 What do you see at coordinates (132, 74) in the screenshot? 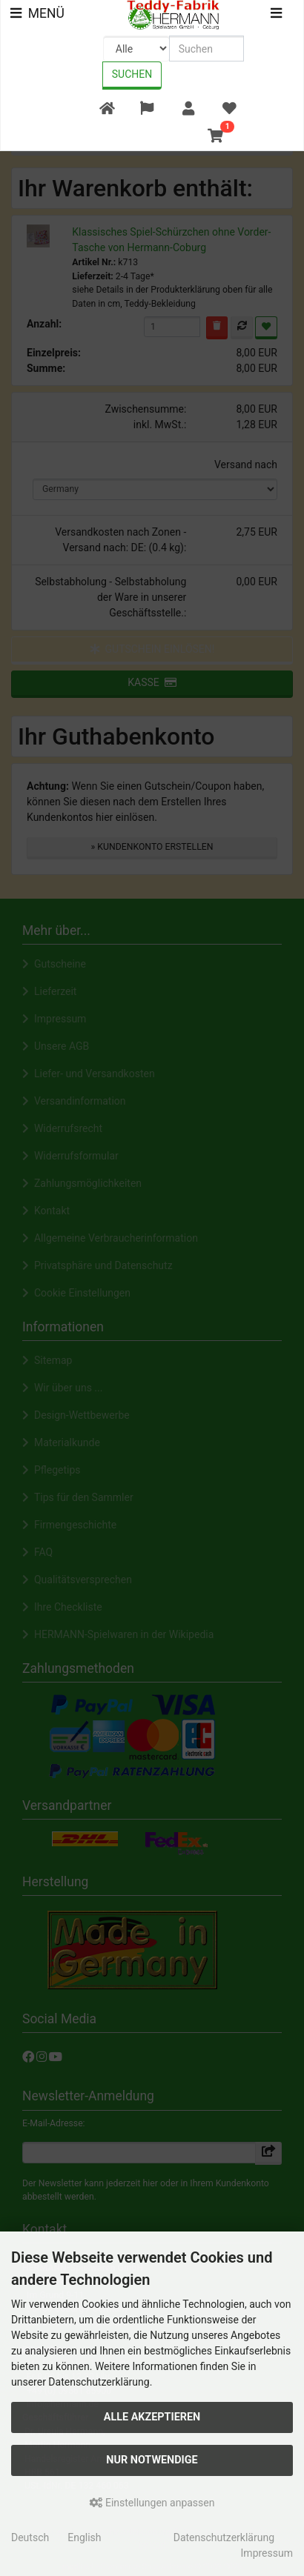
I see `Suchen` at bounding box center [132, 74].